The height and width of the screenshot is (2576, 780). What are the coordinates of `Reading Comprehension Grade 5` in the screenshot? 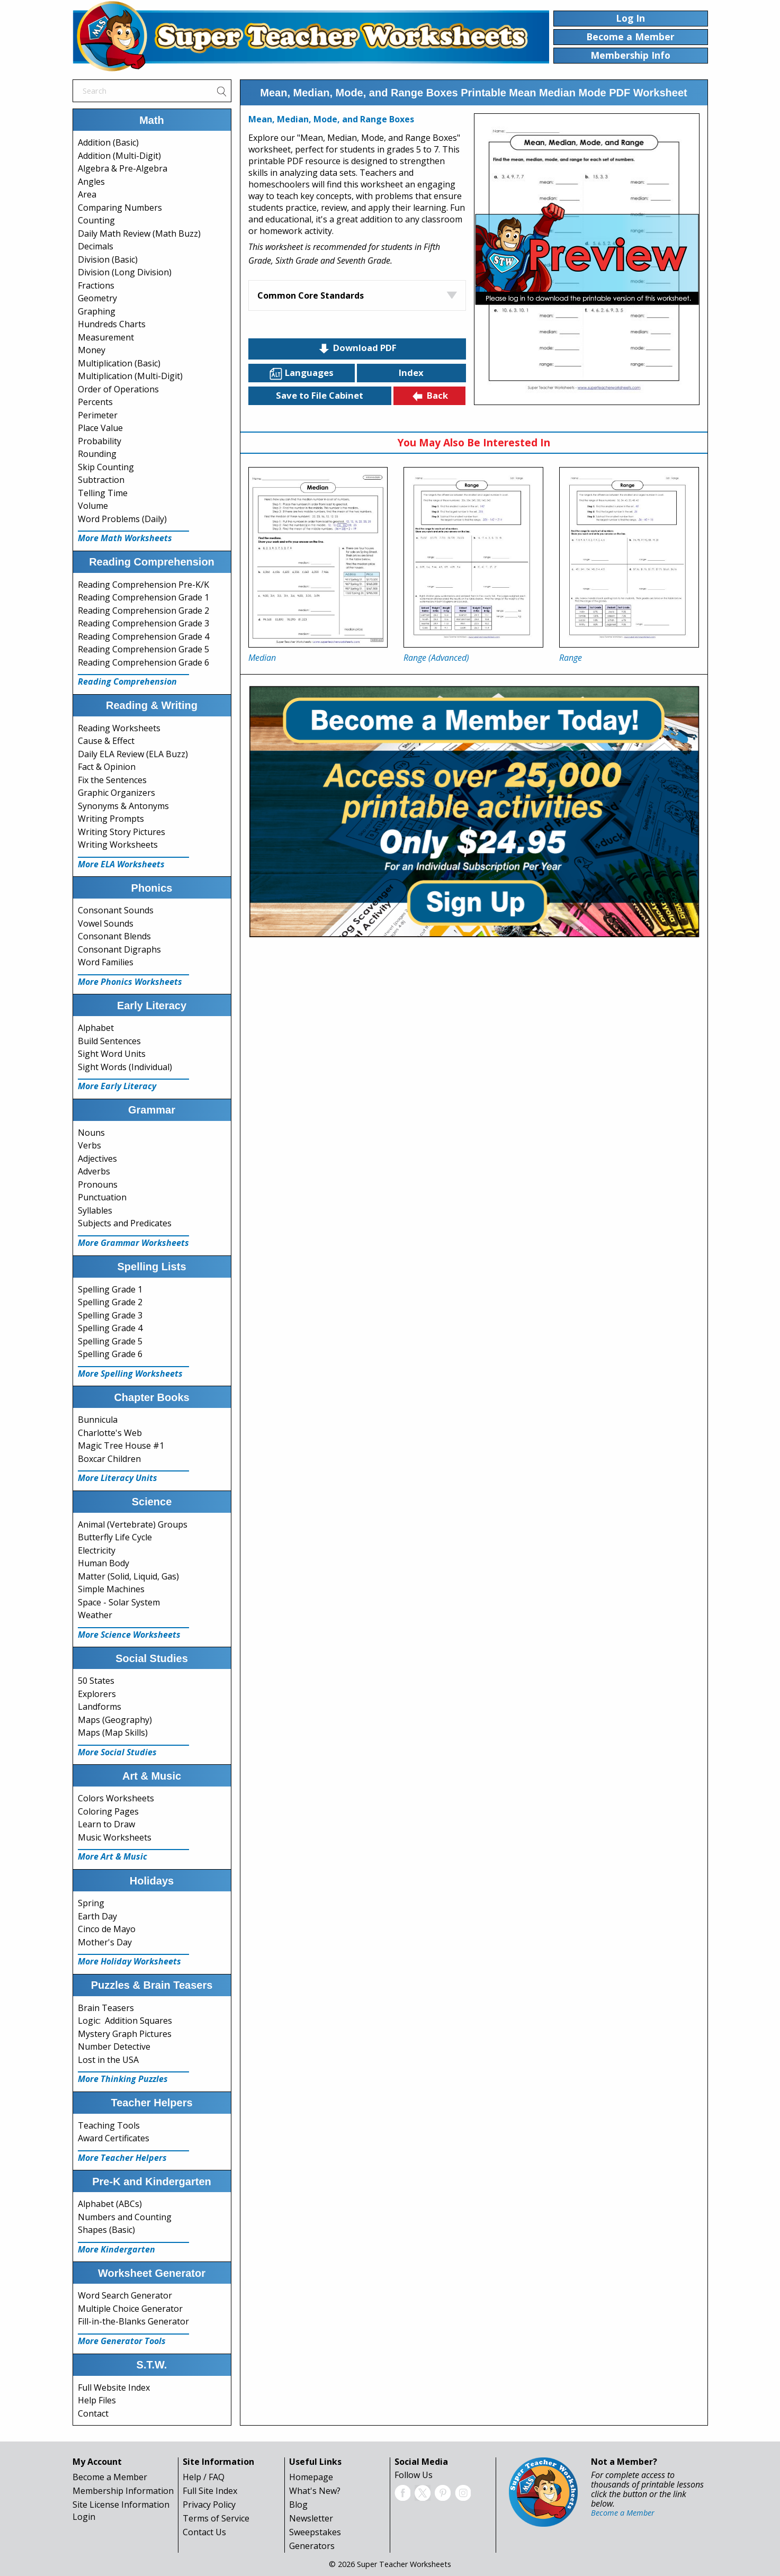 It's located at (143, 649).